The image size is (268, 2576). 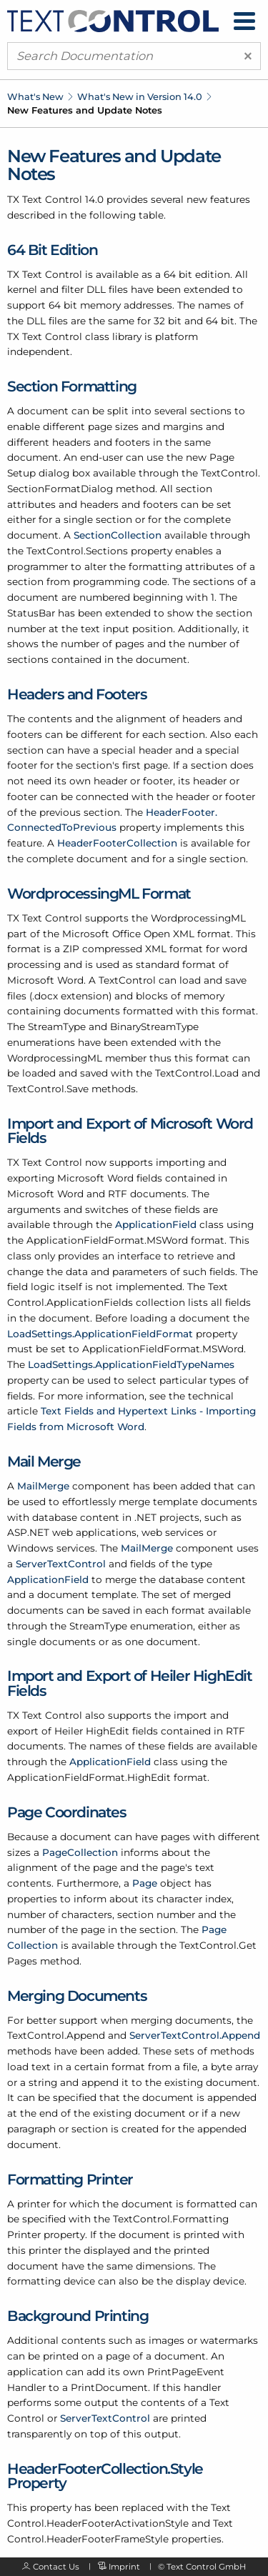 I want to click on TextControl.Append, so click(x=56, y=2035).